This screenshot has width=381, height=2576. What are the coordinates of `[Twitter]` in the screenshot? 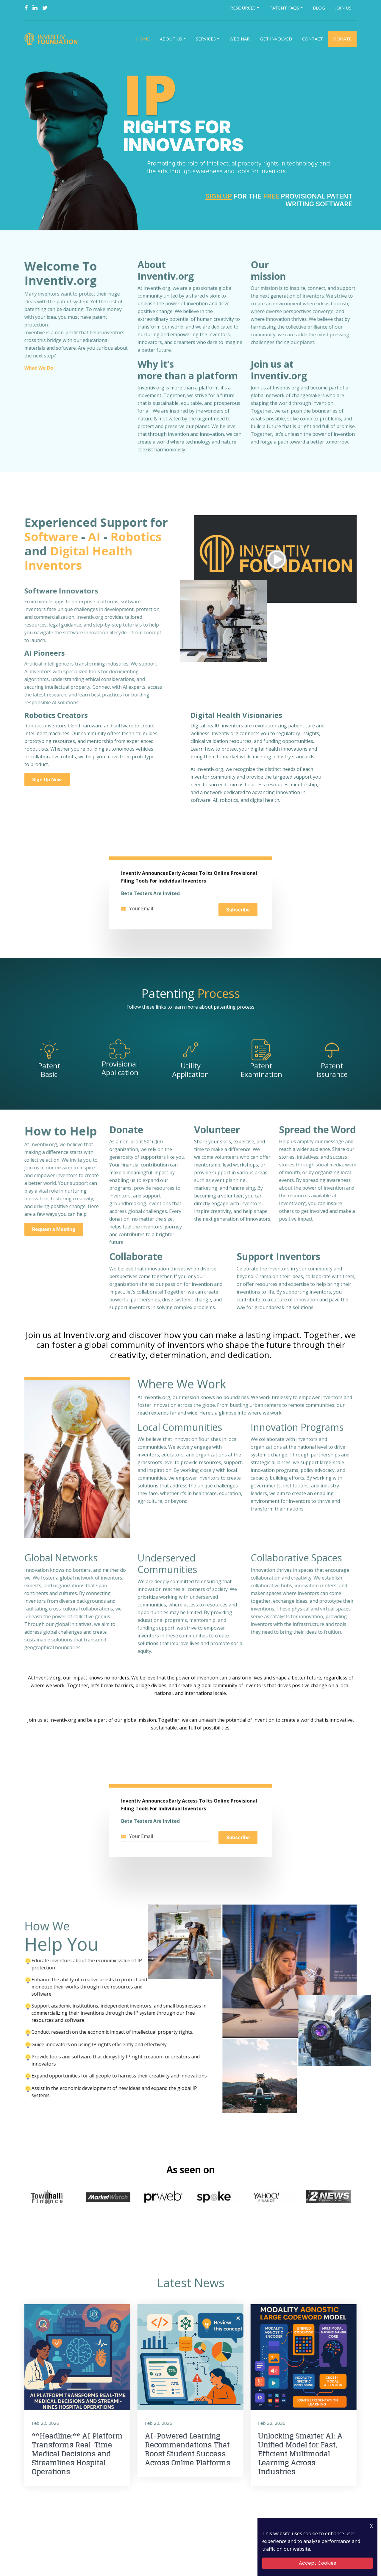 It's located at (45, 8).